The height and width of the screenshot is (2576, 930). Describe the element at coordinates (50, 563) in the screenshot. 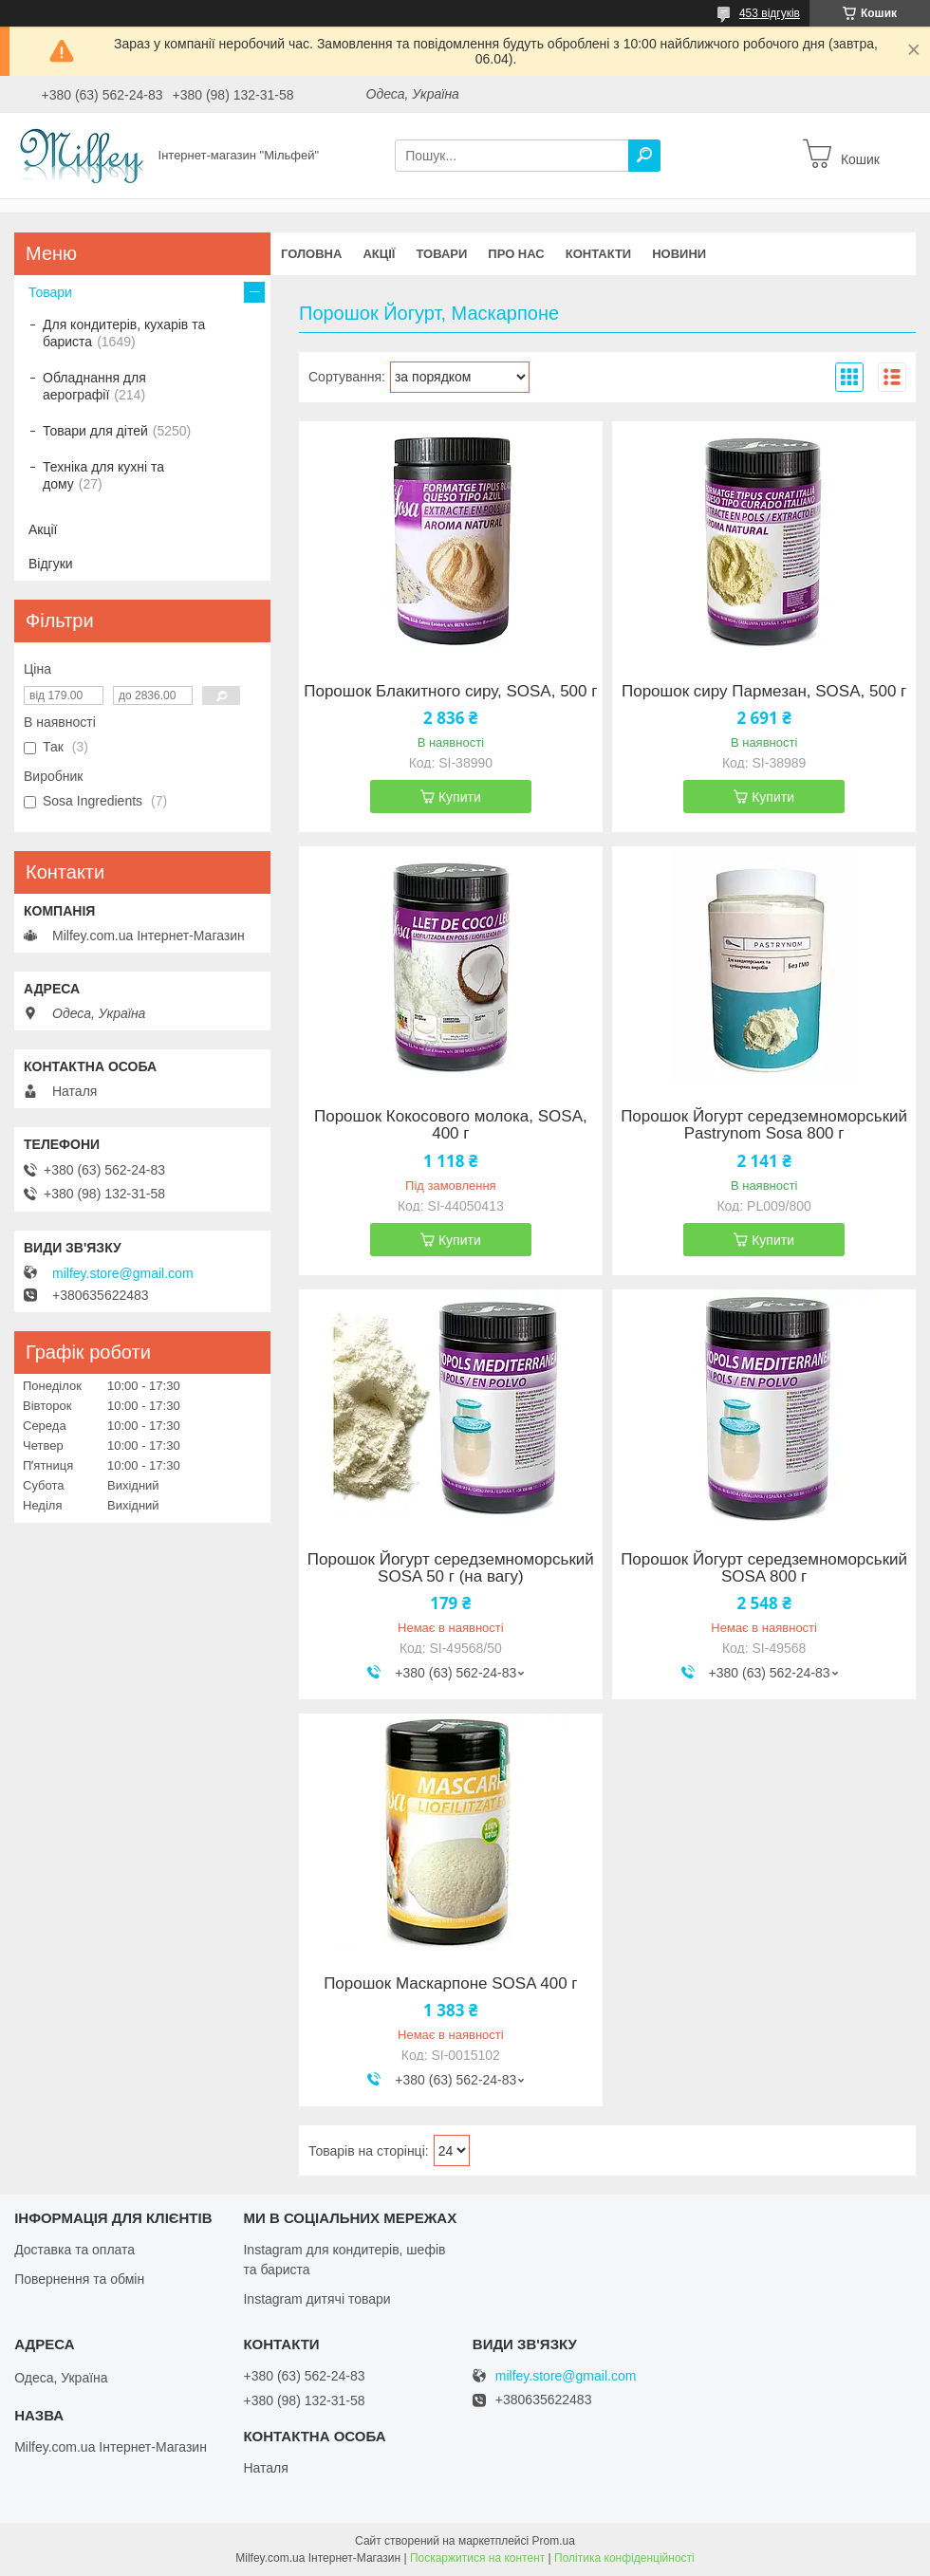

I see `Відгуки` at that location.